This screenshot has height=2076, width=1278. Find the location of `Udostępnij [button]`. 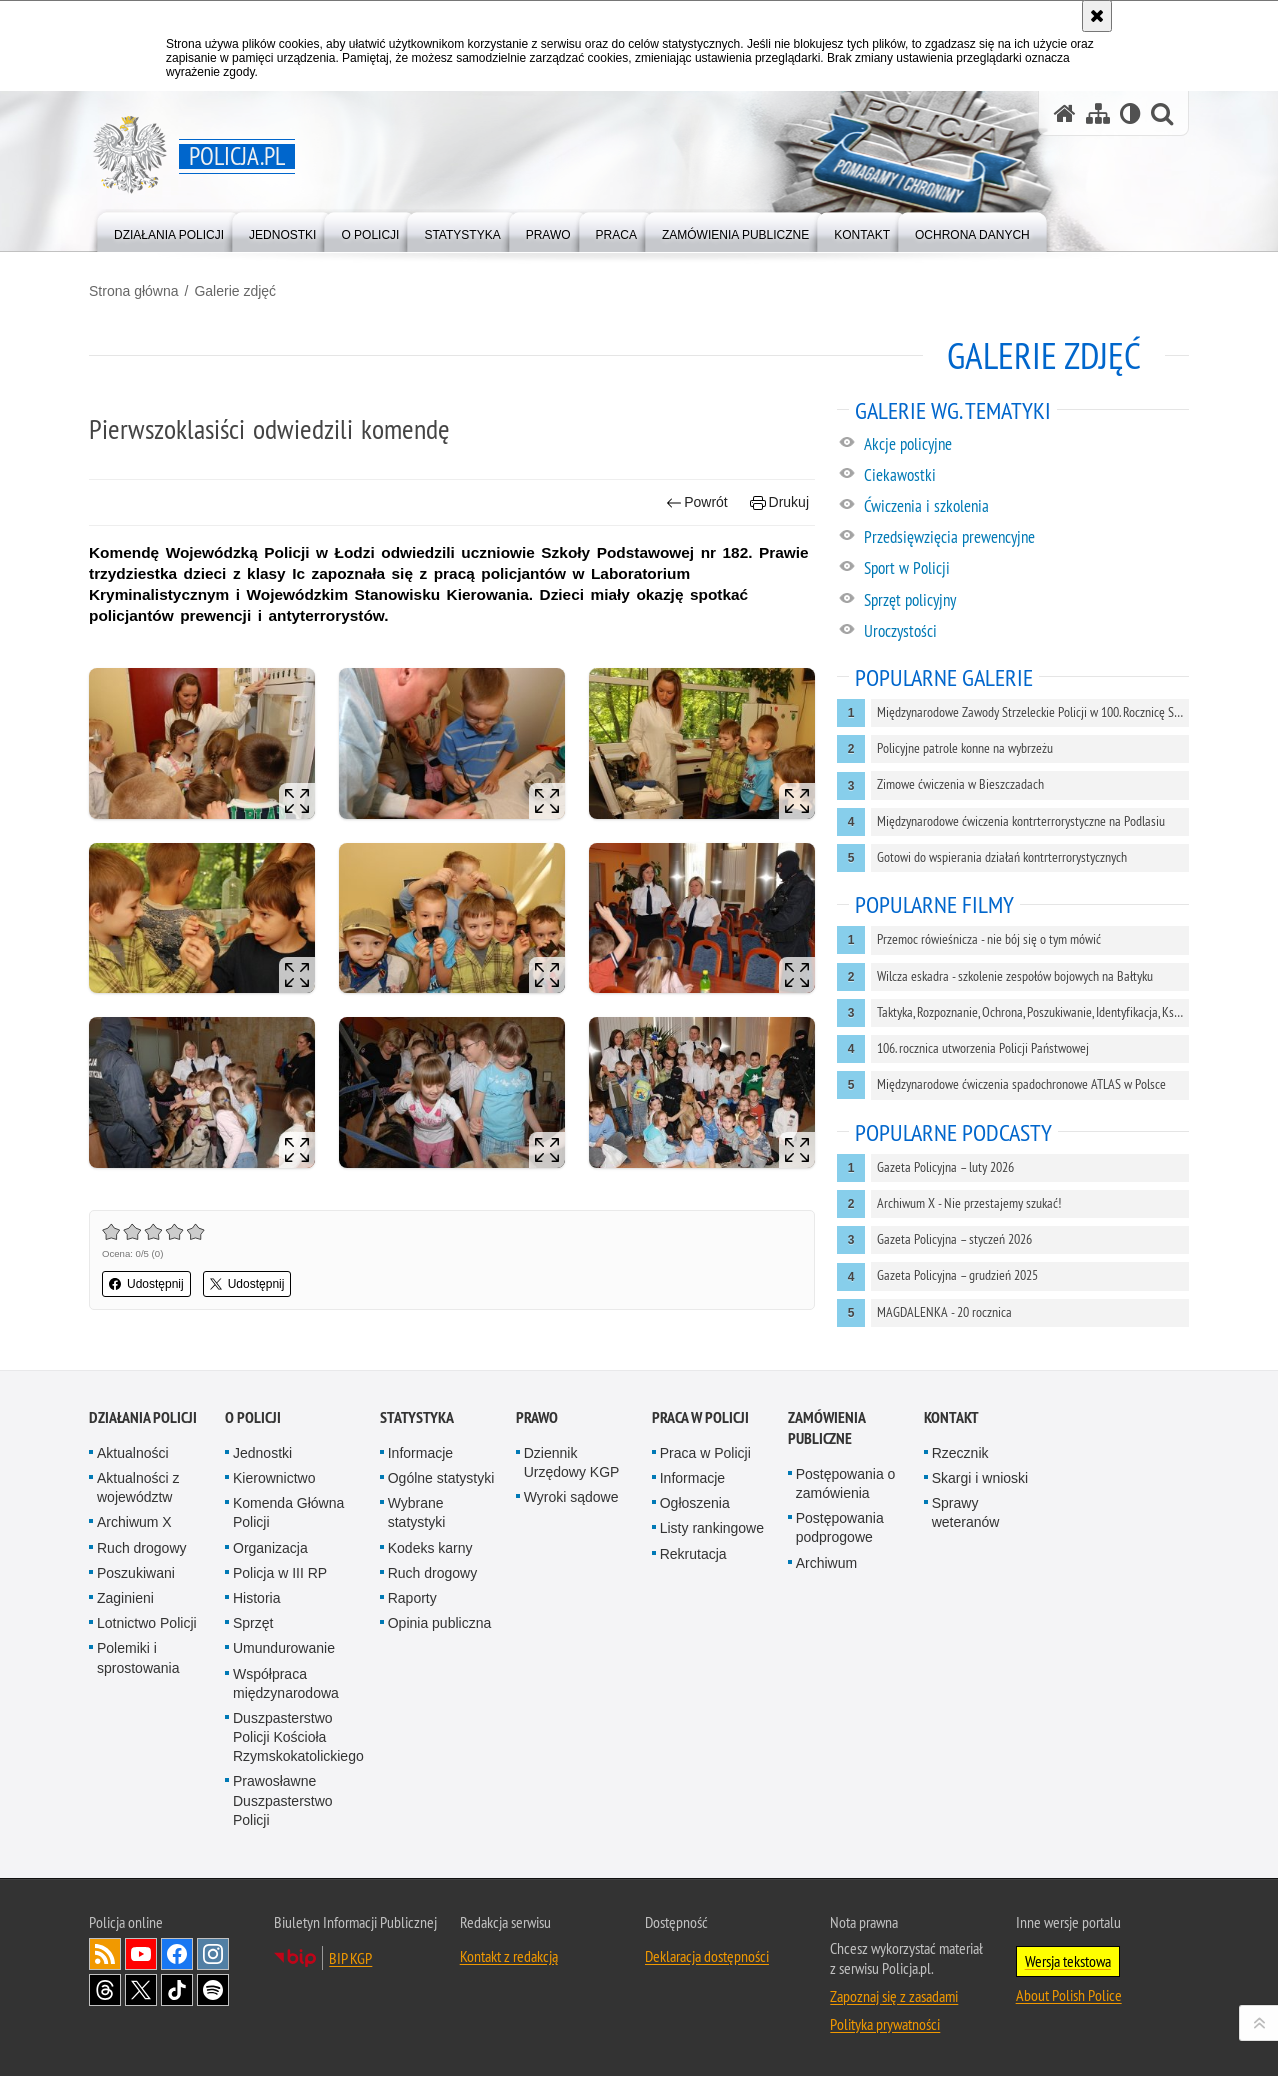

Udostępnij [button] is located at coordinates (146, 1284).